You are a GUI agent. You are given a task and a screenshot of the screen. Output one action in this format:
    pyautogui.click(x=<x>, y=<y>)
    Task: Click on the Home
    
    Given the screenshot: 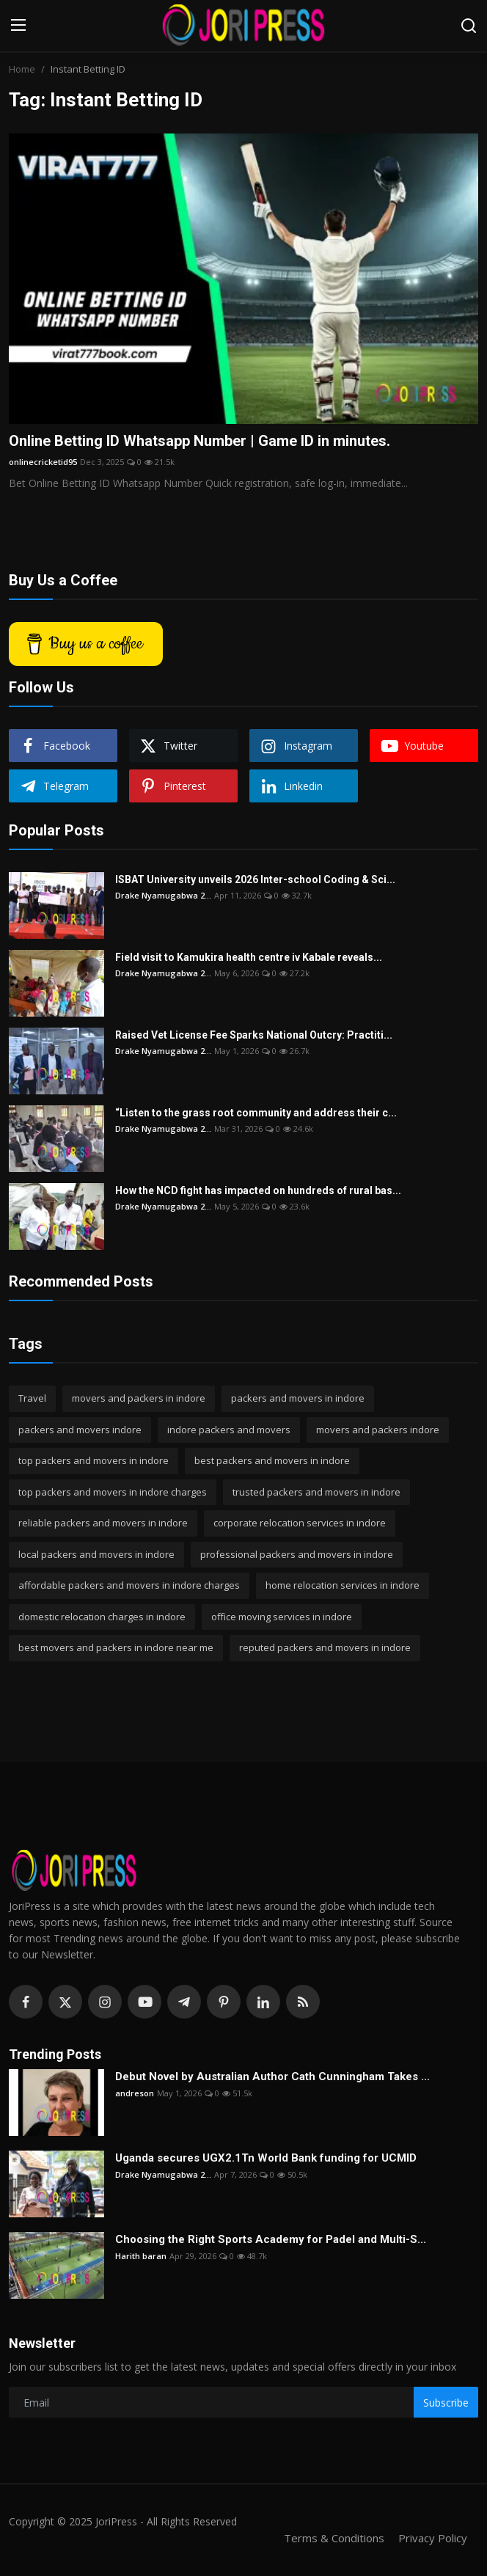 What is the action you would take?
    pyautogui.click(x=22, y=69)
    